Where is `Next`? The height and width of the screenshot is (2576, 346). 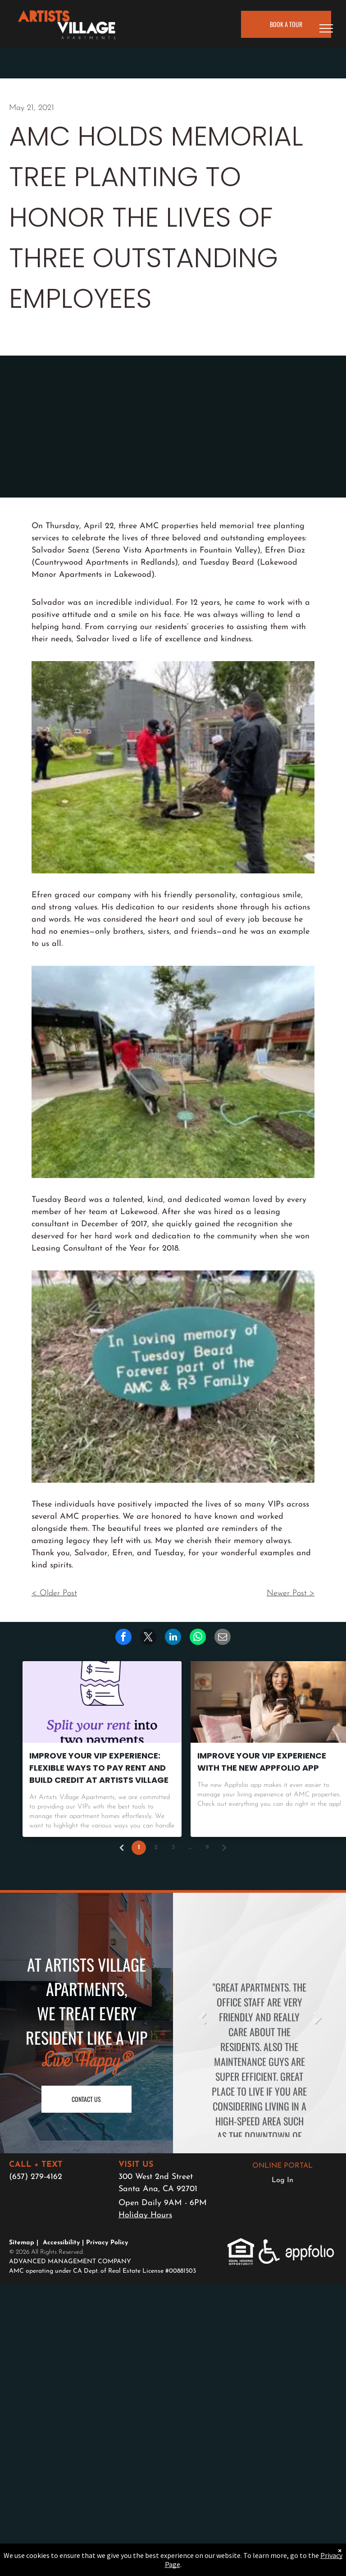
Next is located at coordinates (316, 2018).